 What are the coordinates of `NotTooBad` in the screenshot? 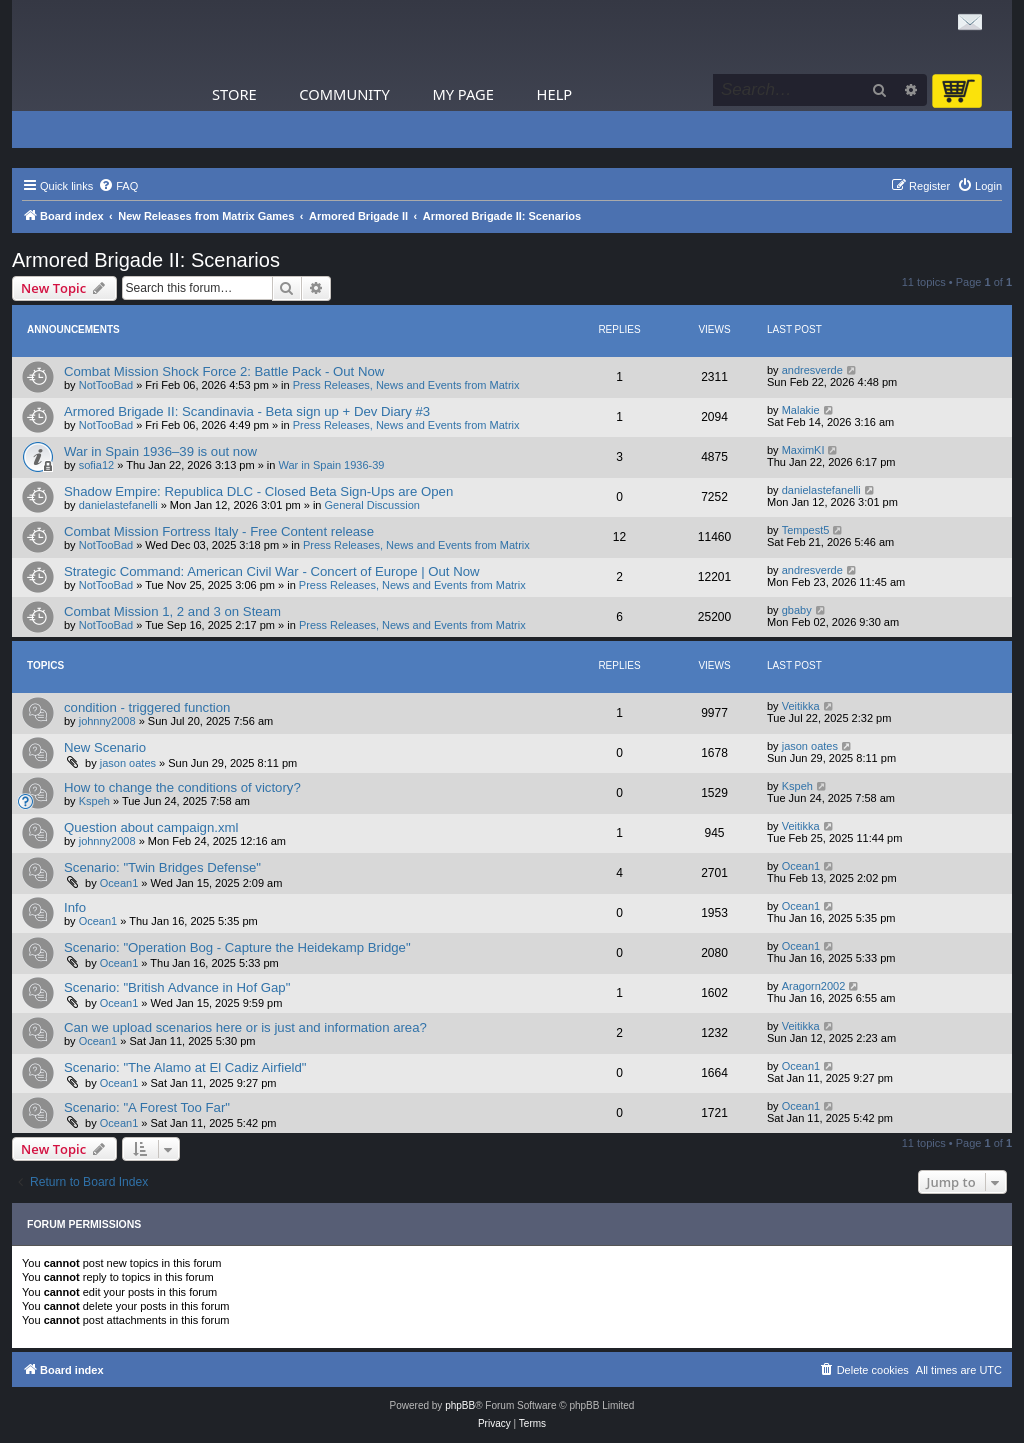 It's located at (106, 385).